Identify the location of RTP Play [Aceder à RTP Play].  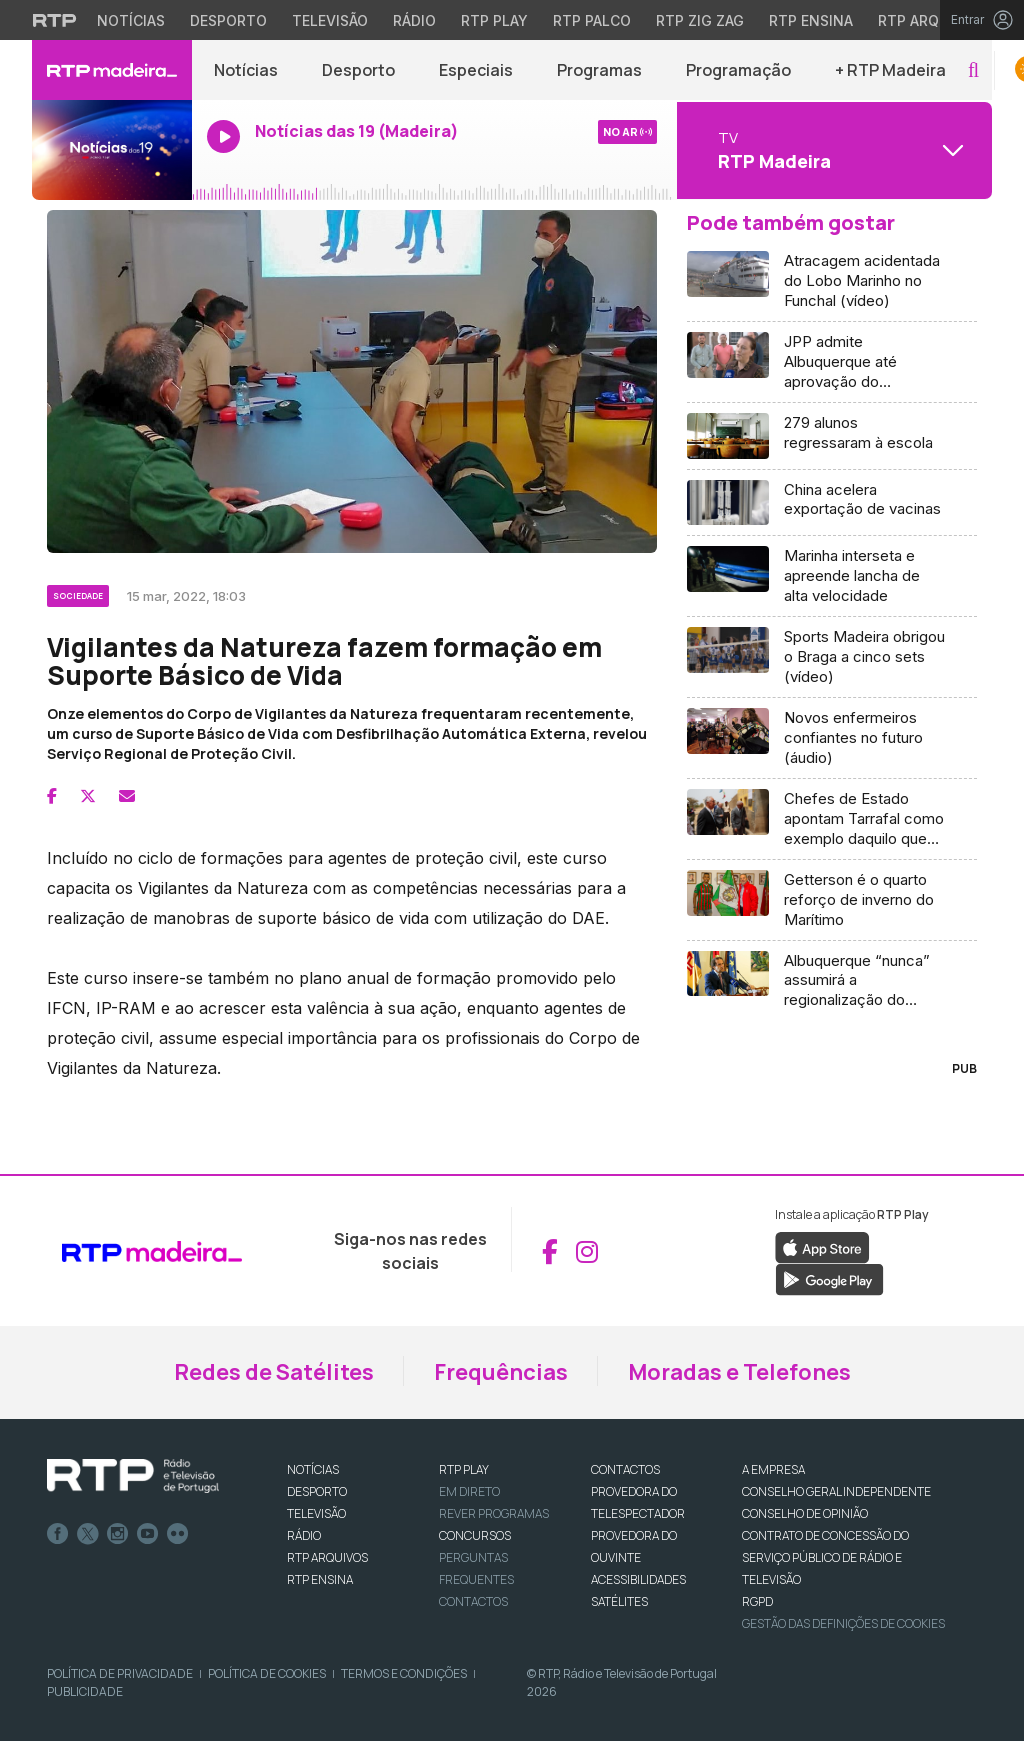
(494, 20).